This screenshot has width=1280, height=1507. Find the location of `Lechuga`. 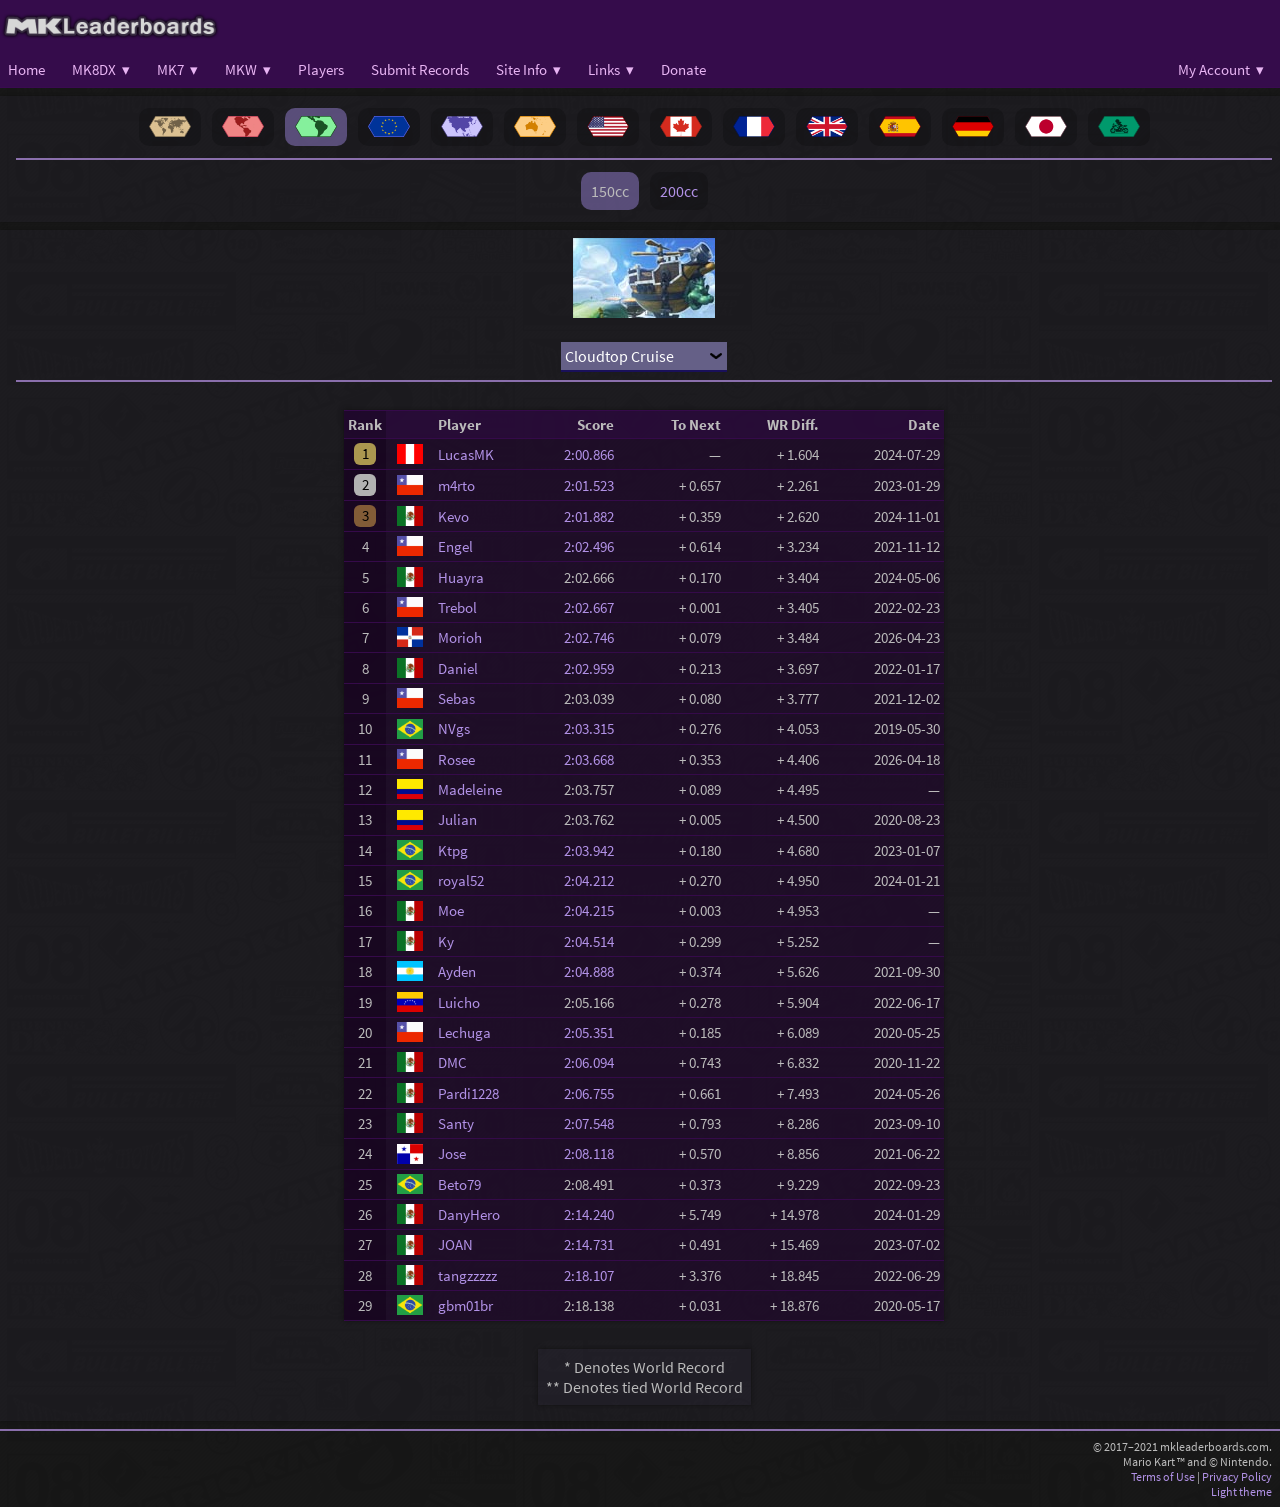

Lechuga is located at coordinates (464, 1032).